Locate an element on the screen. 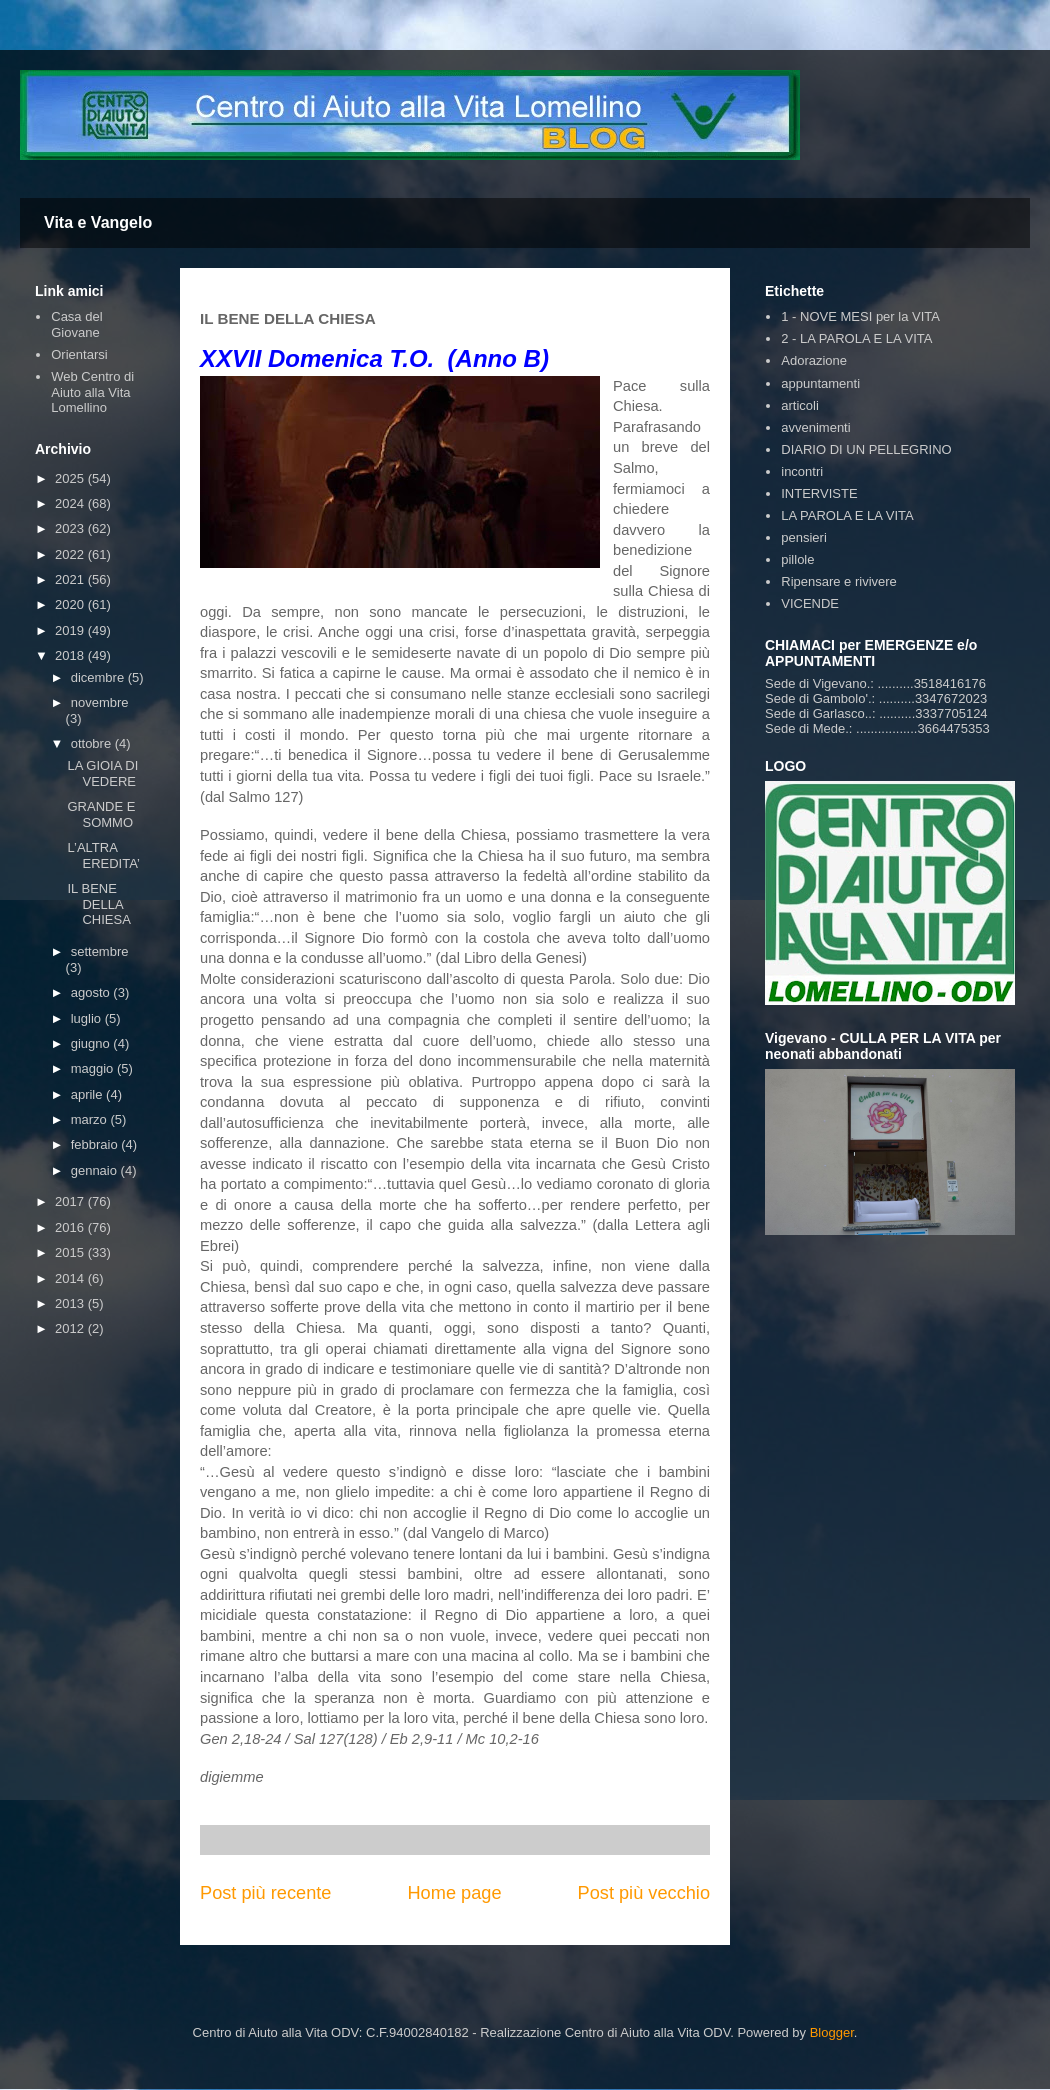 The image size is (1050, 2090). 2 - LA PAROLA E LA VITA is located at coordinates (856, 338).